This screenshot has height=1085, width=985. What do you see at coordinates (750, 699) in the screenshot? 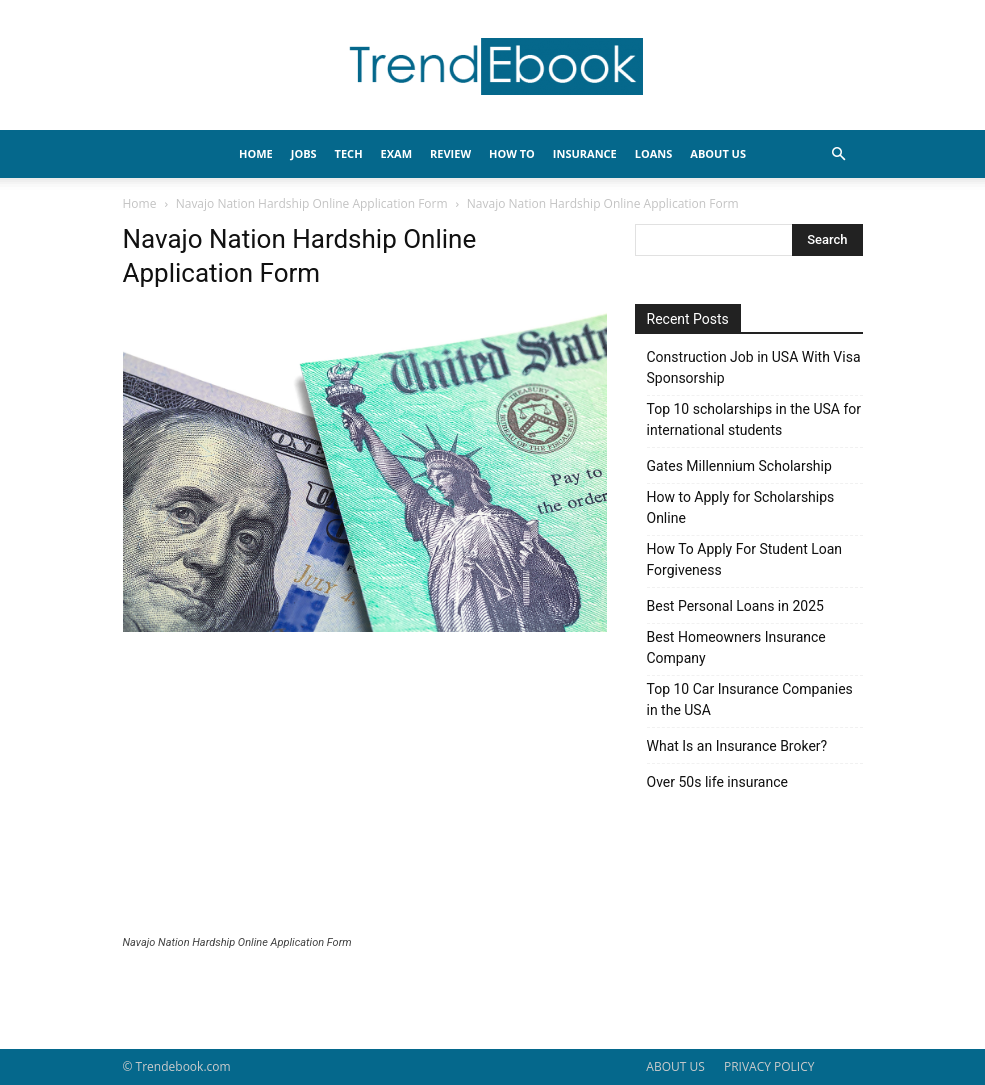
I see `Top 10 Car Insurance Companies in the USA` at bounding box center [750, 699].